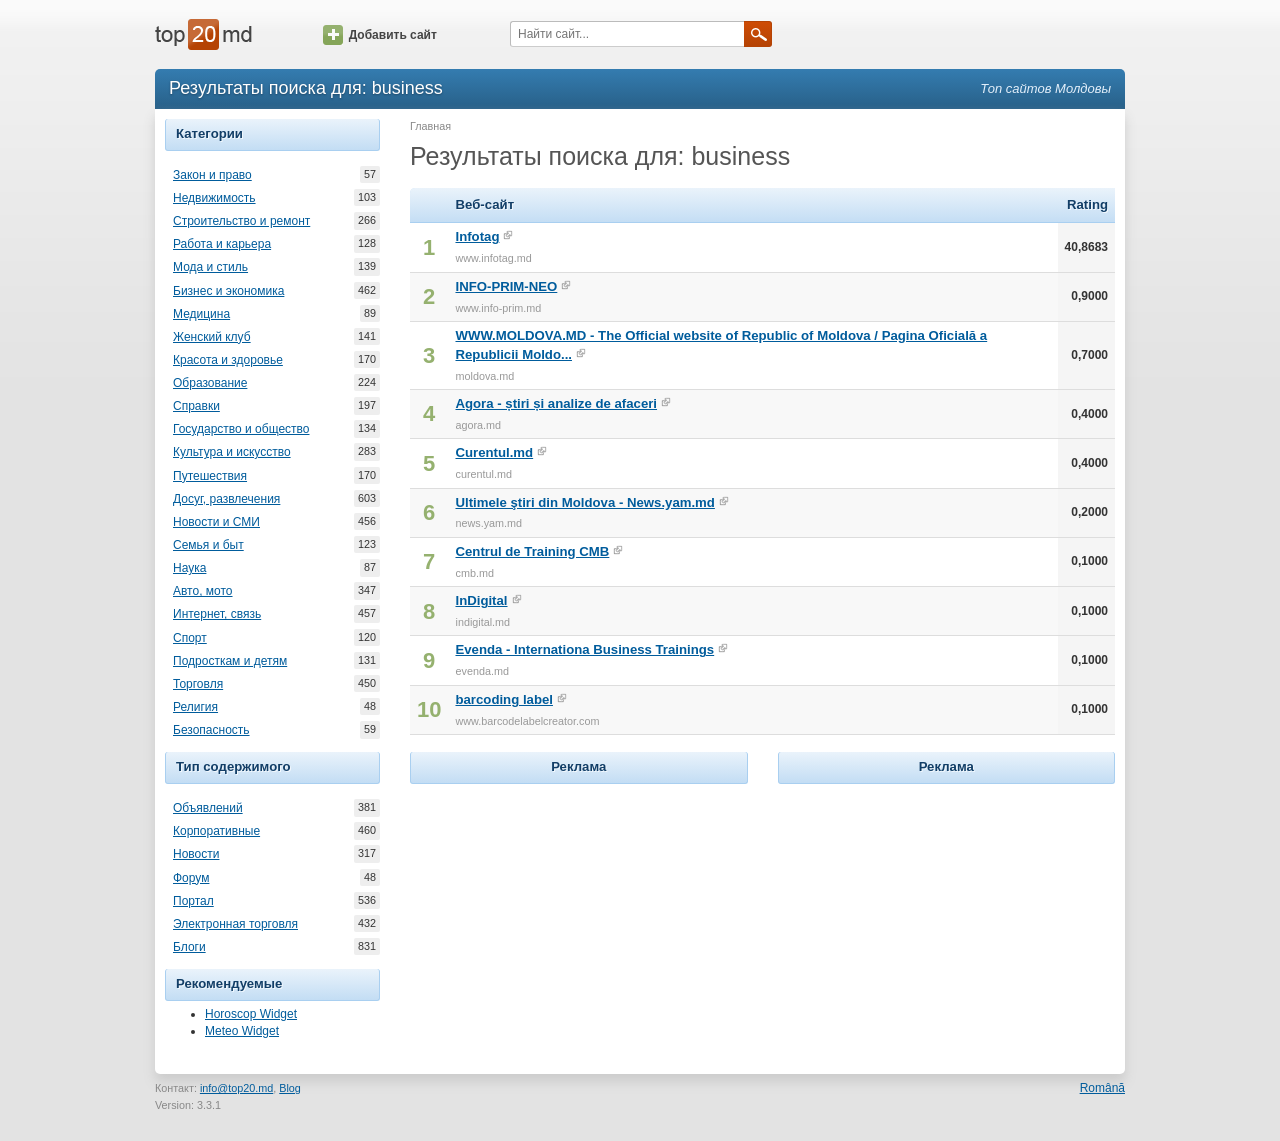 This screenshot has height=1141, width=1280. I want to click on Română, so click(1102, 1088).